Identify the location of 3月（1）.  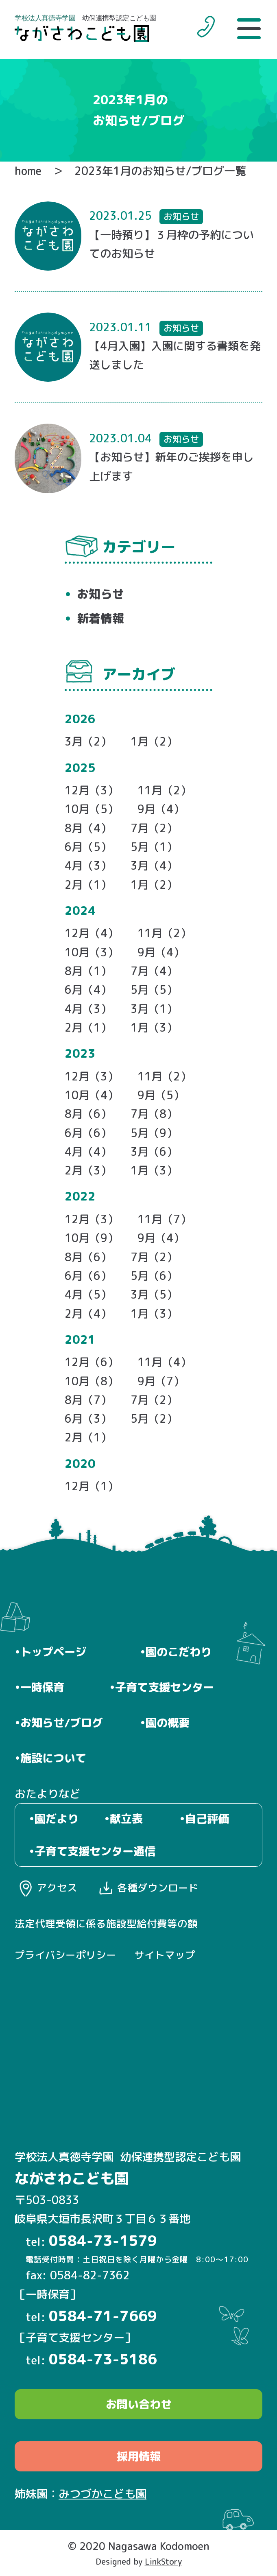
(154, 1009).